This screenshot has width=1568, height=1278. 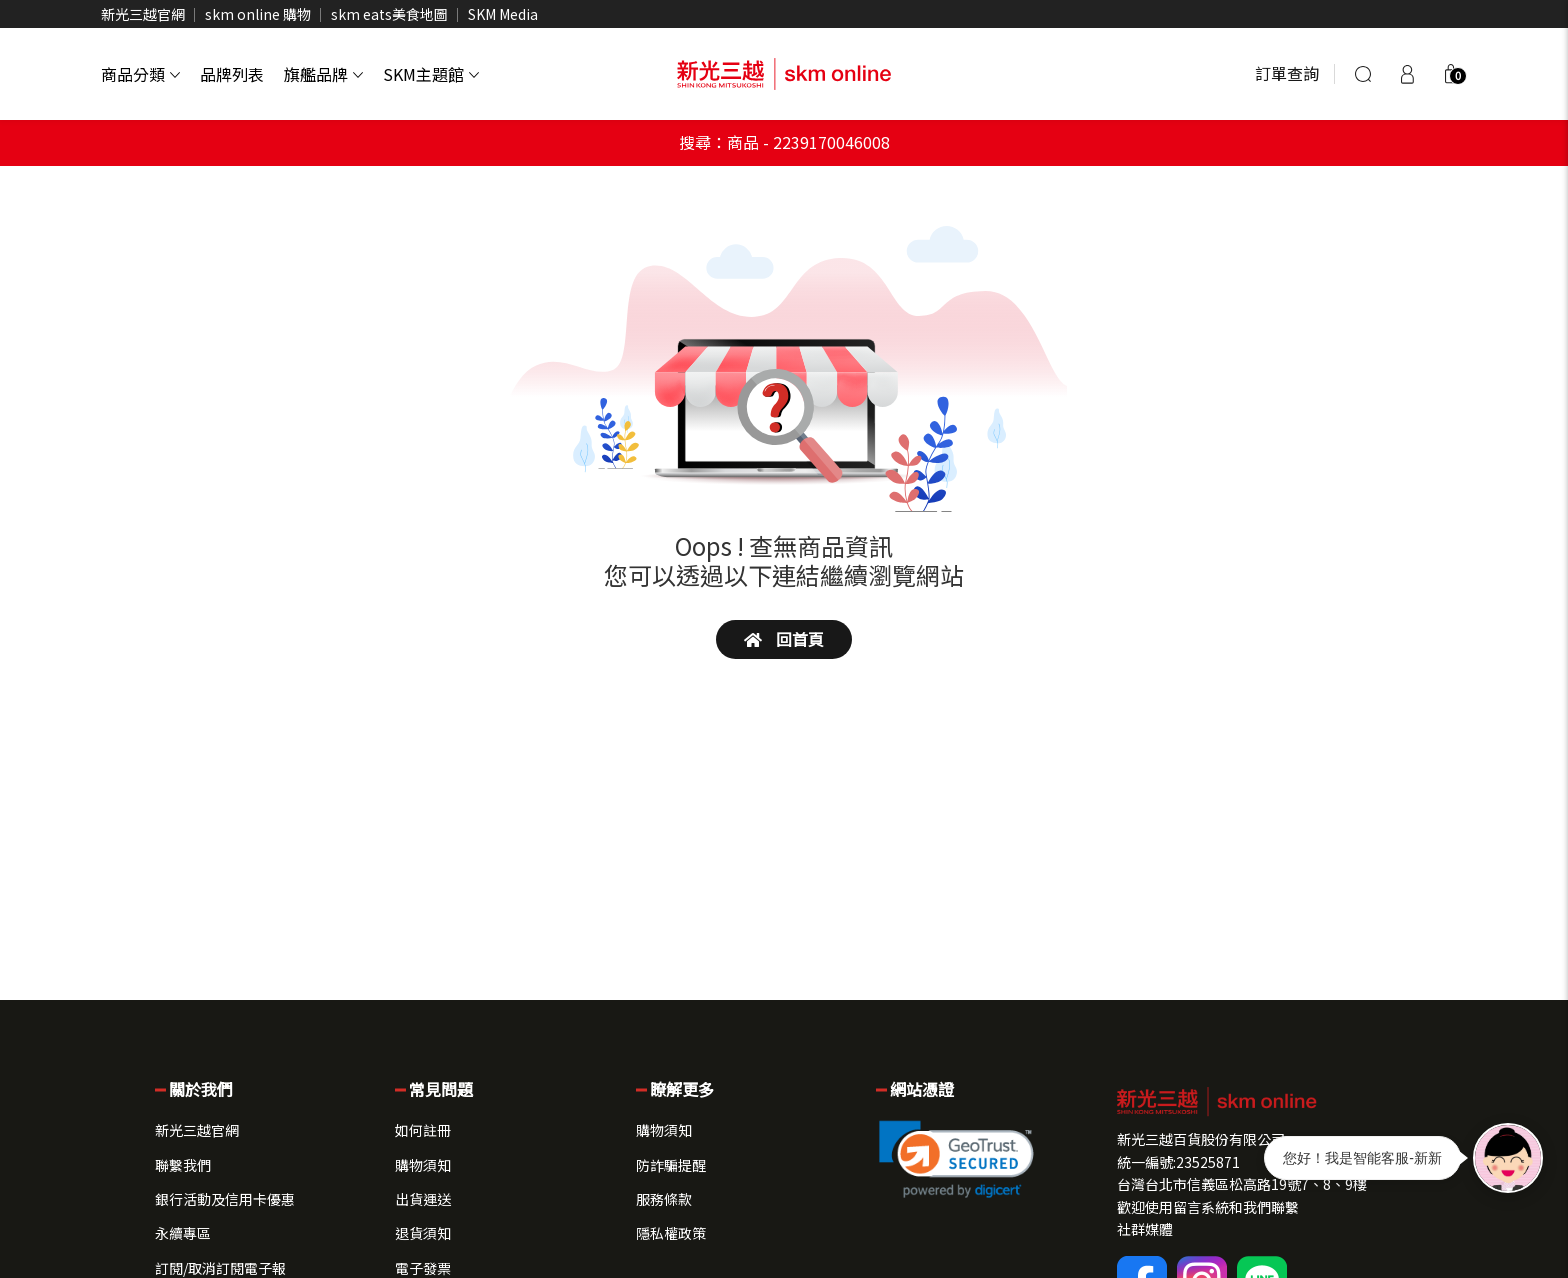 What do you see at coordinates (423, 1199) in the screenshot?
I see `出貨運送 [button]` at bounding box center [423, 1199].